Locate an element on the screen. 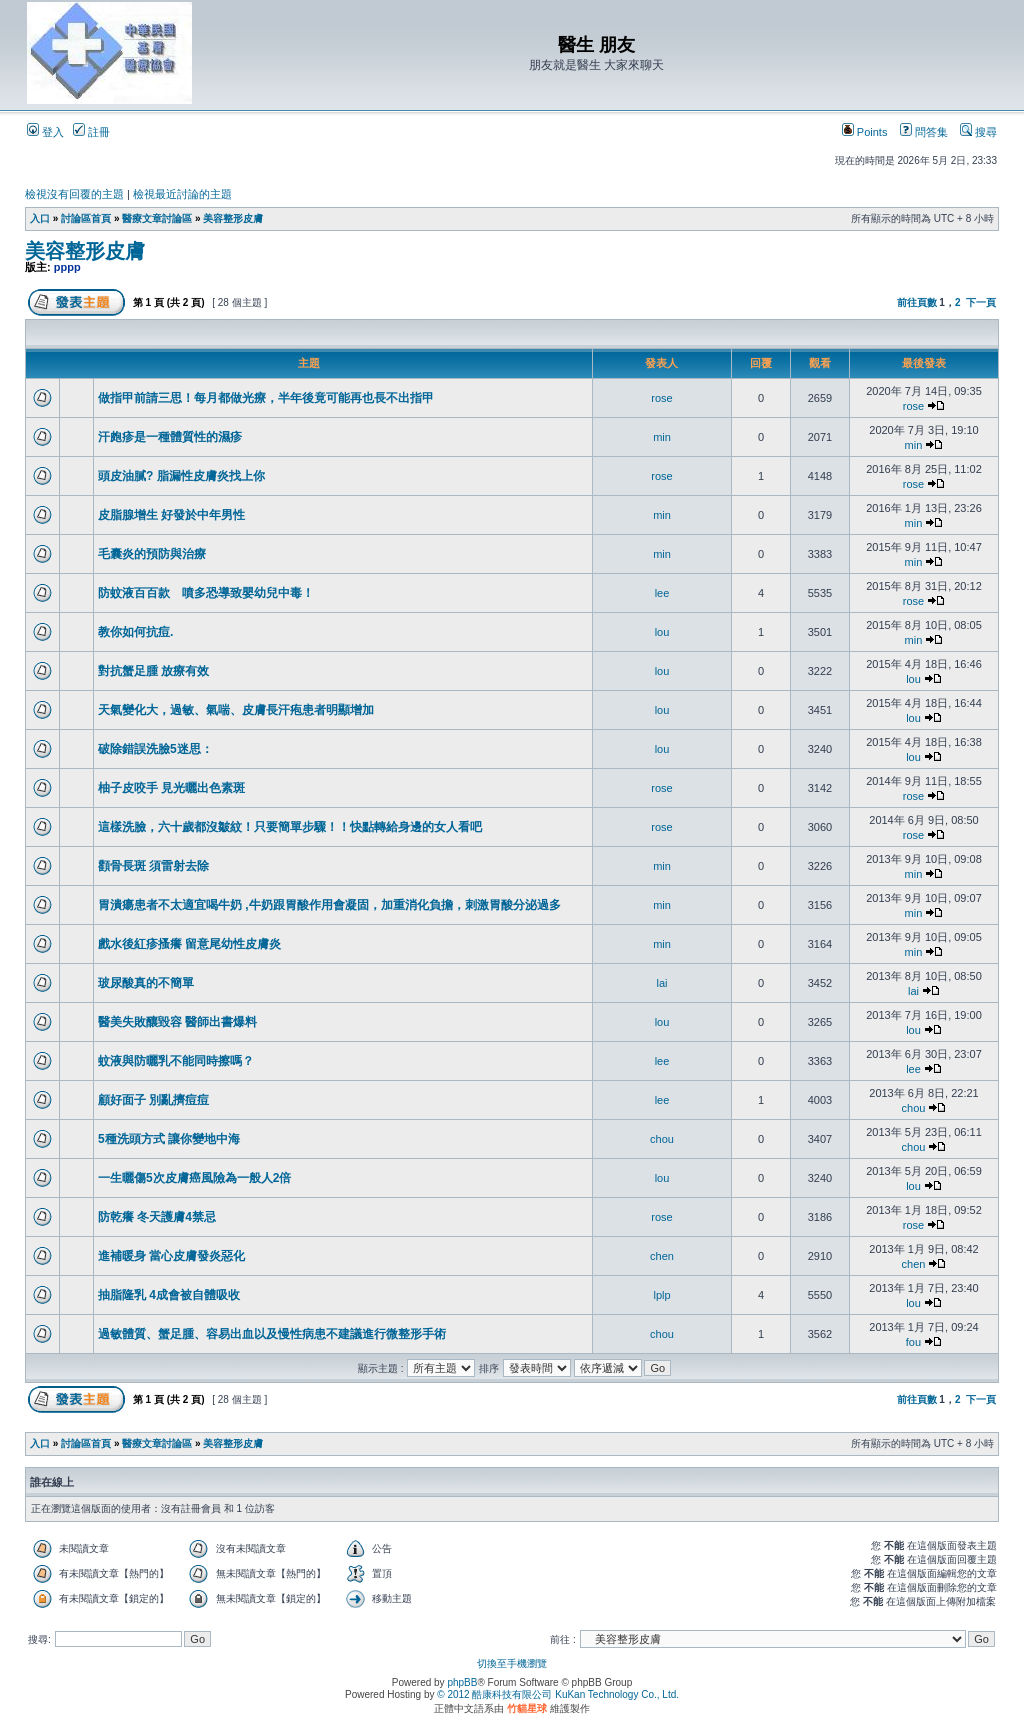  rose is located at coordinates (661, 398).